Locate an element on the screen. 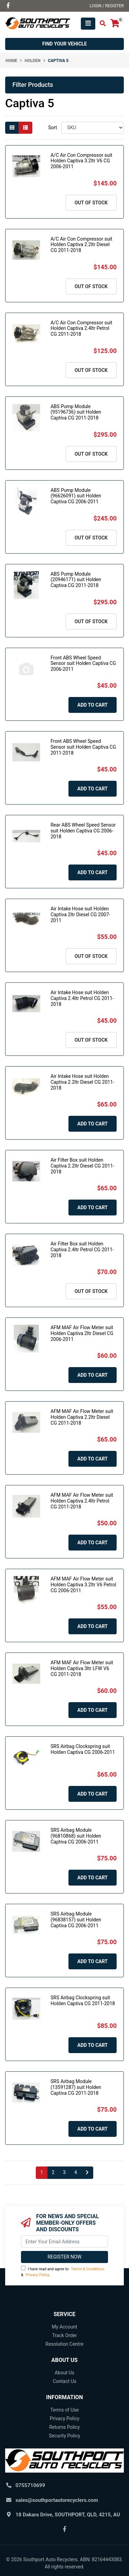  ABS Pump Module (95196736) suit Holden Captiva CG 2011-2018 is located at coordinates (76, 412).